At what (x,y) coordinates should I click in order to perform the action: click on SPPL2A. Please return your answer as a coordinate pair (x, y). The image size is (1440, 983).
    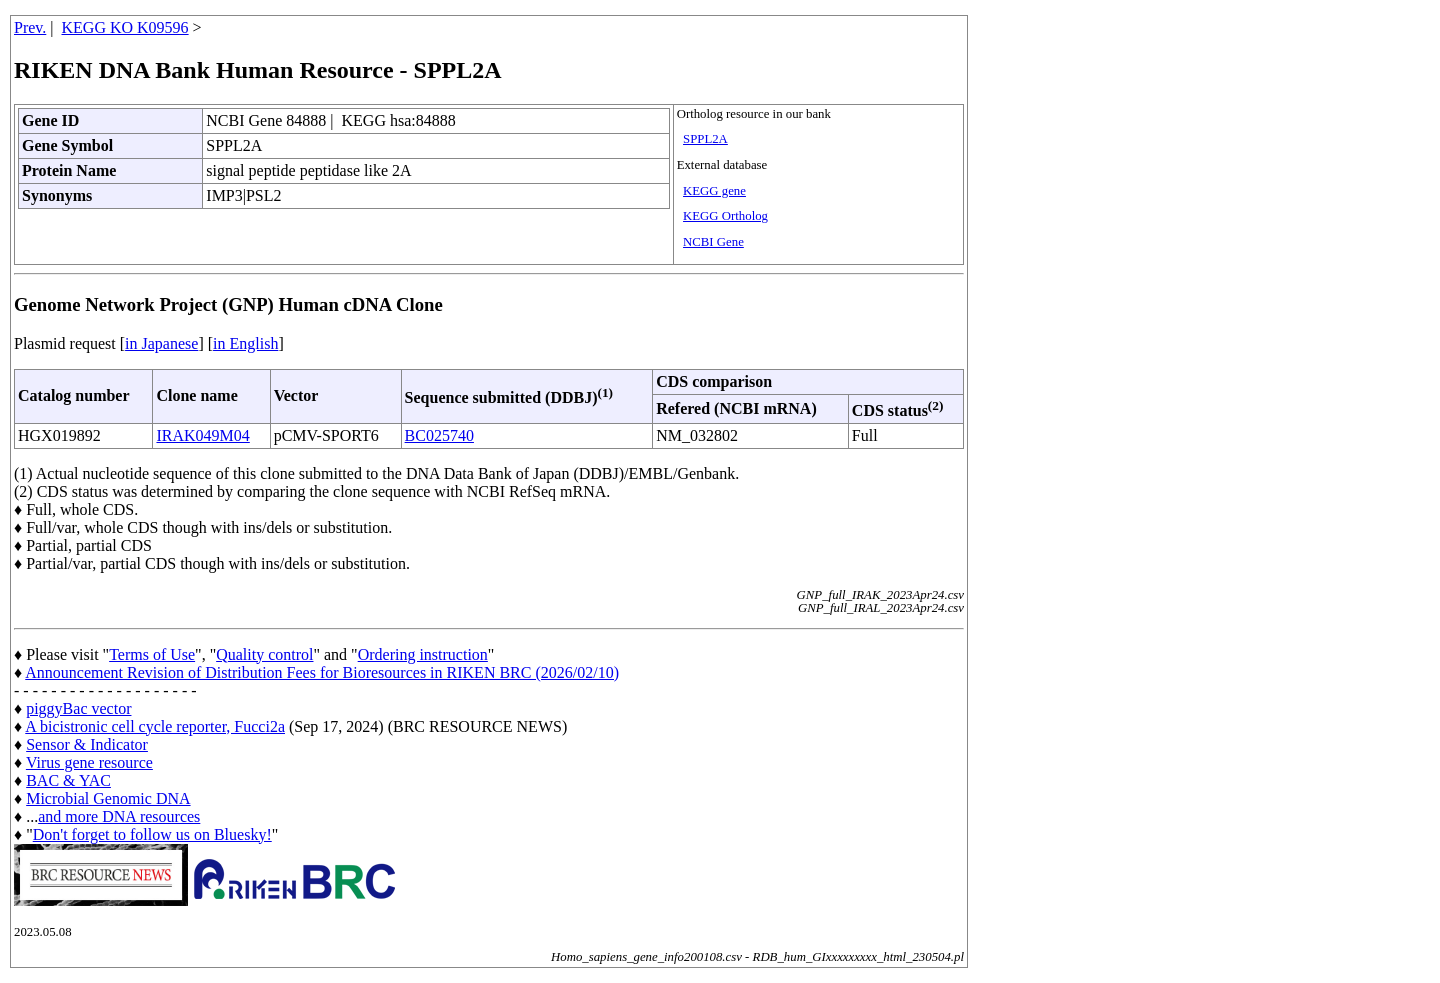
    Looking at the image, I should click on (705, 139).